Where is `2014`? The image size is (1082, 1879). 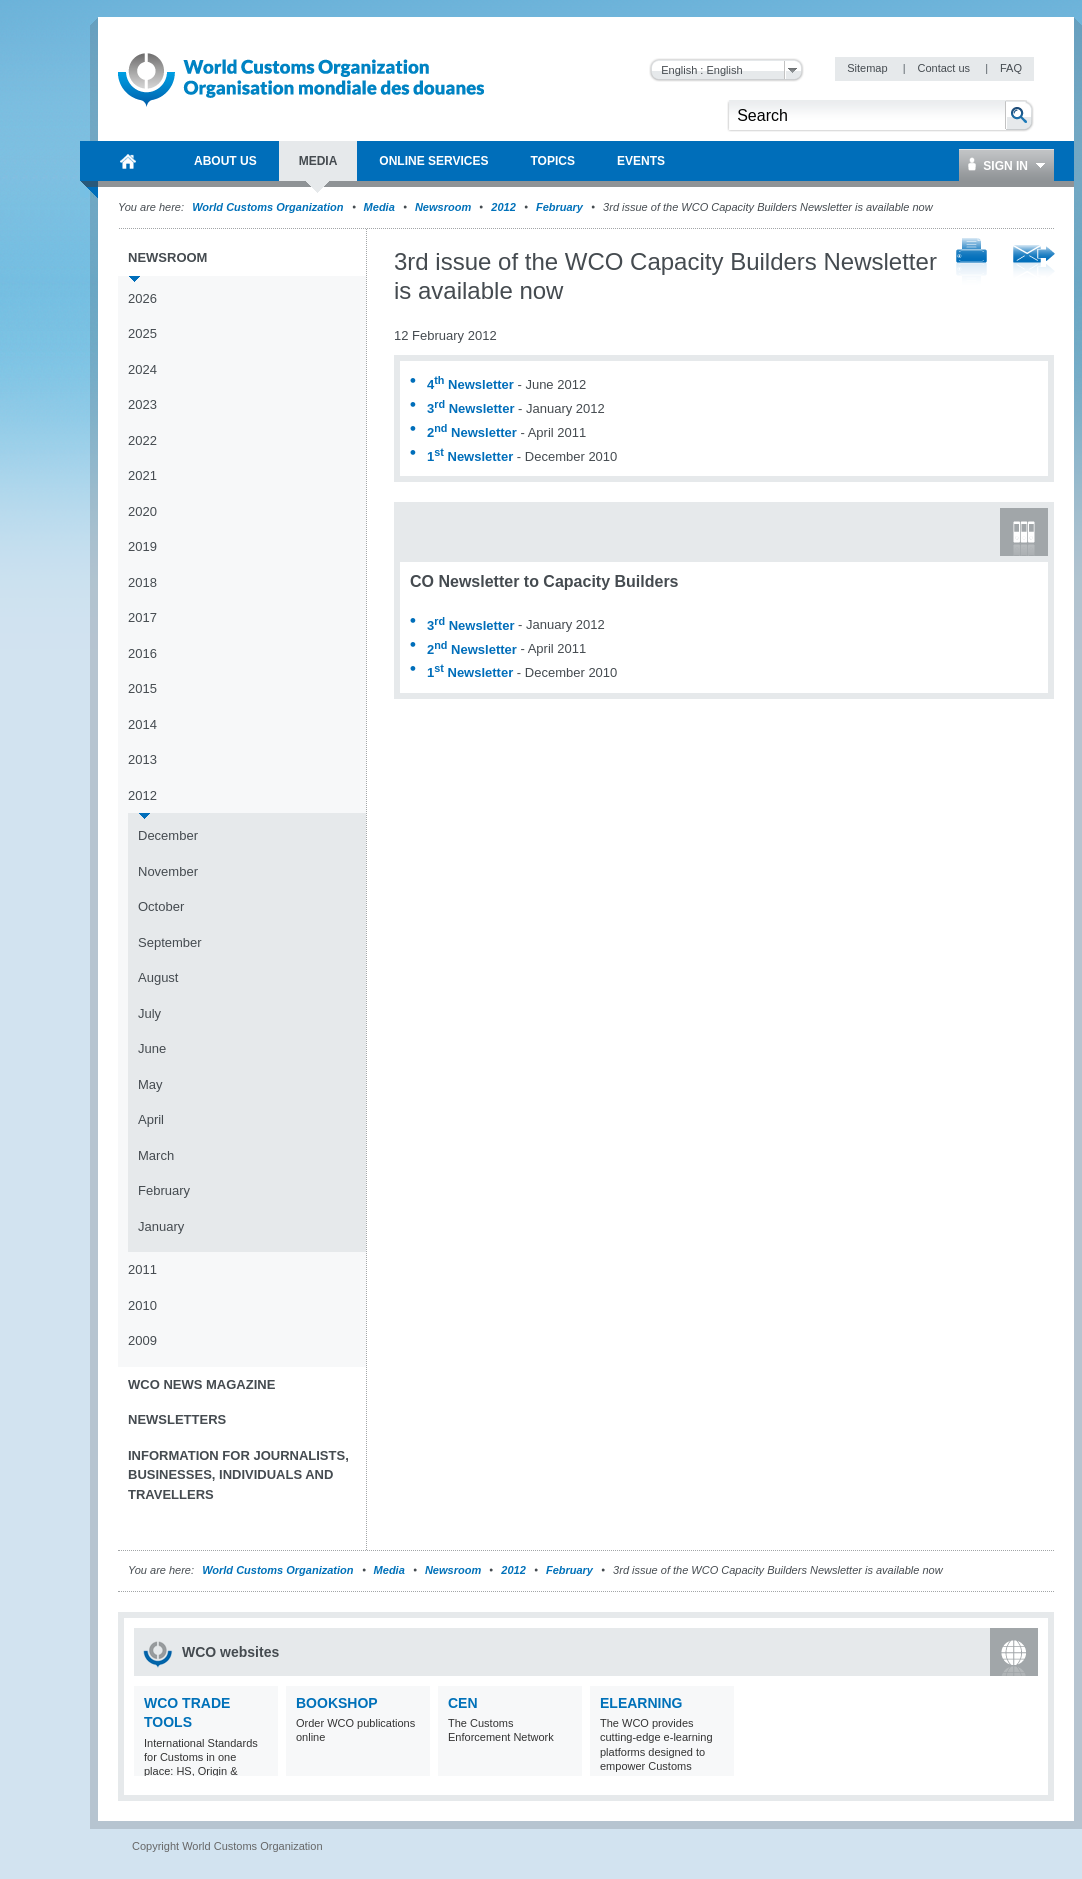 2014 is located at coordinates (142, 724).